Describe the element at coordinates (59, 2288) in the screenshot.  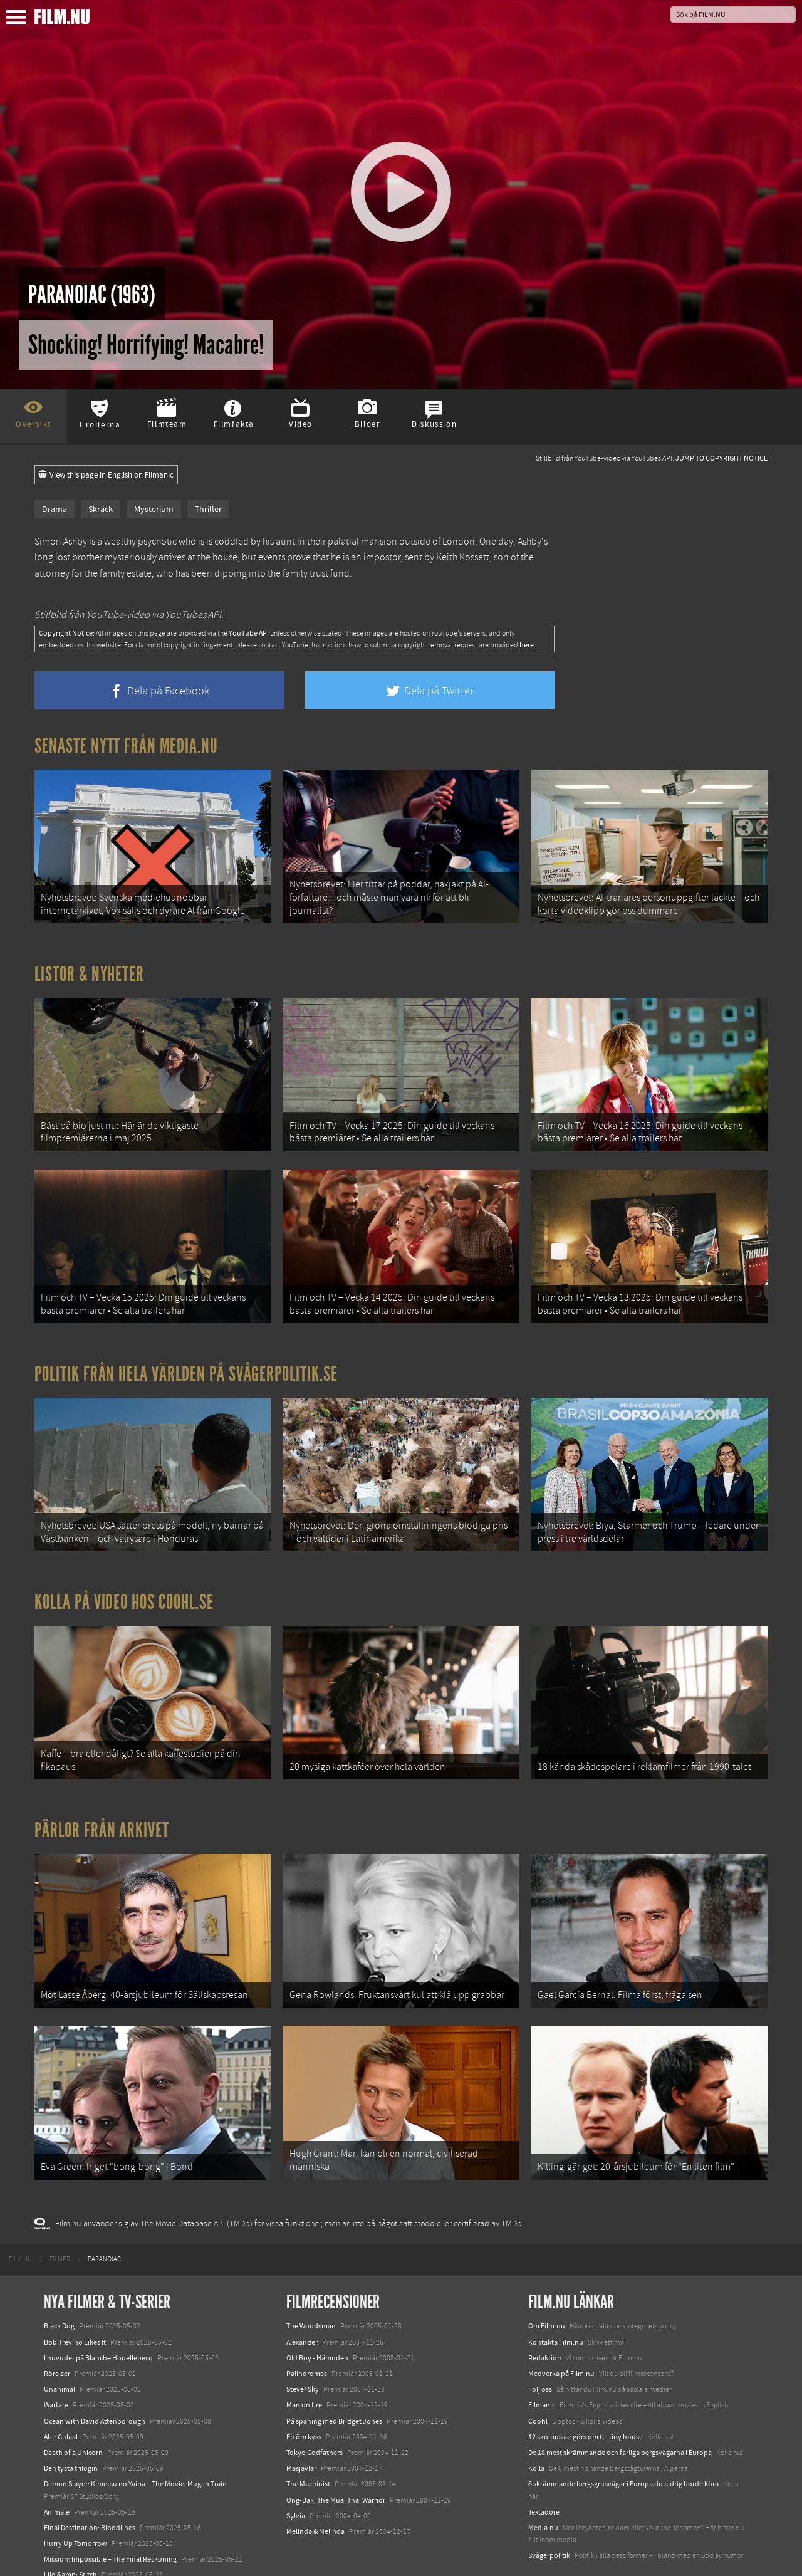
I see `Black Dog` at that location.